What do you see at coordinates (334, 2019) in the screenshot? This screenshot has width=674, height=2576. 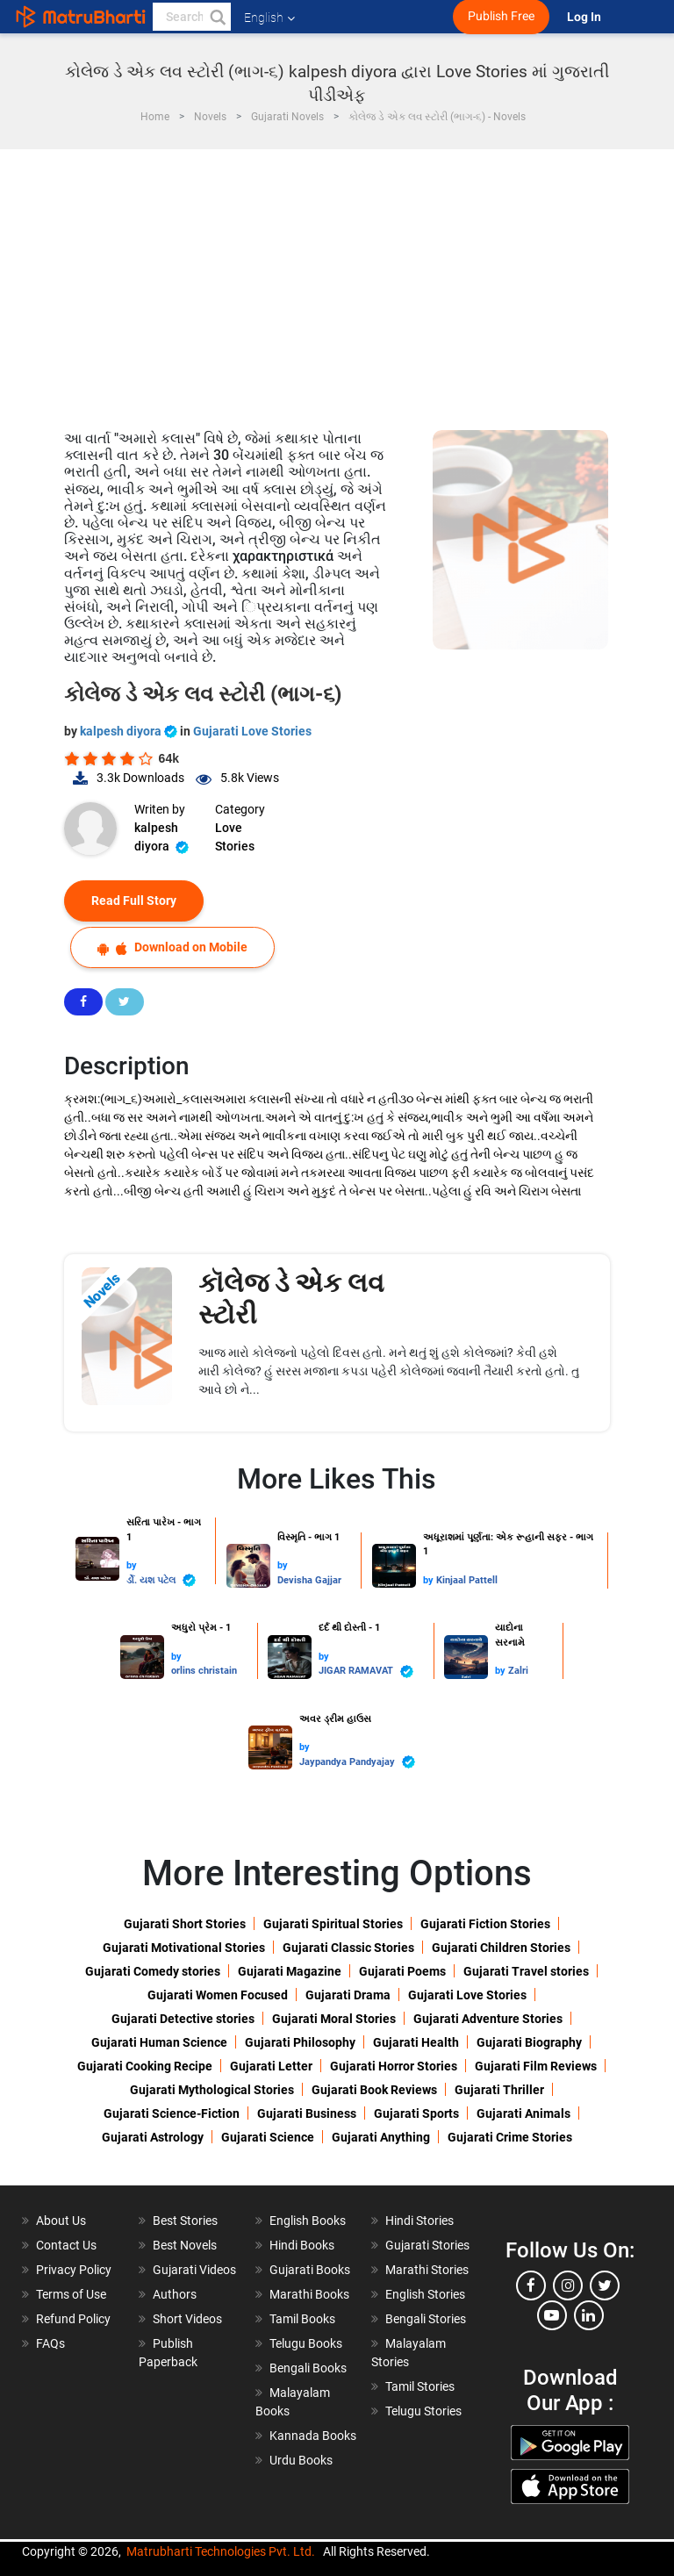 I see `Gujarati Moral Stories` at bounding box center [334, 2019].